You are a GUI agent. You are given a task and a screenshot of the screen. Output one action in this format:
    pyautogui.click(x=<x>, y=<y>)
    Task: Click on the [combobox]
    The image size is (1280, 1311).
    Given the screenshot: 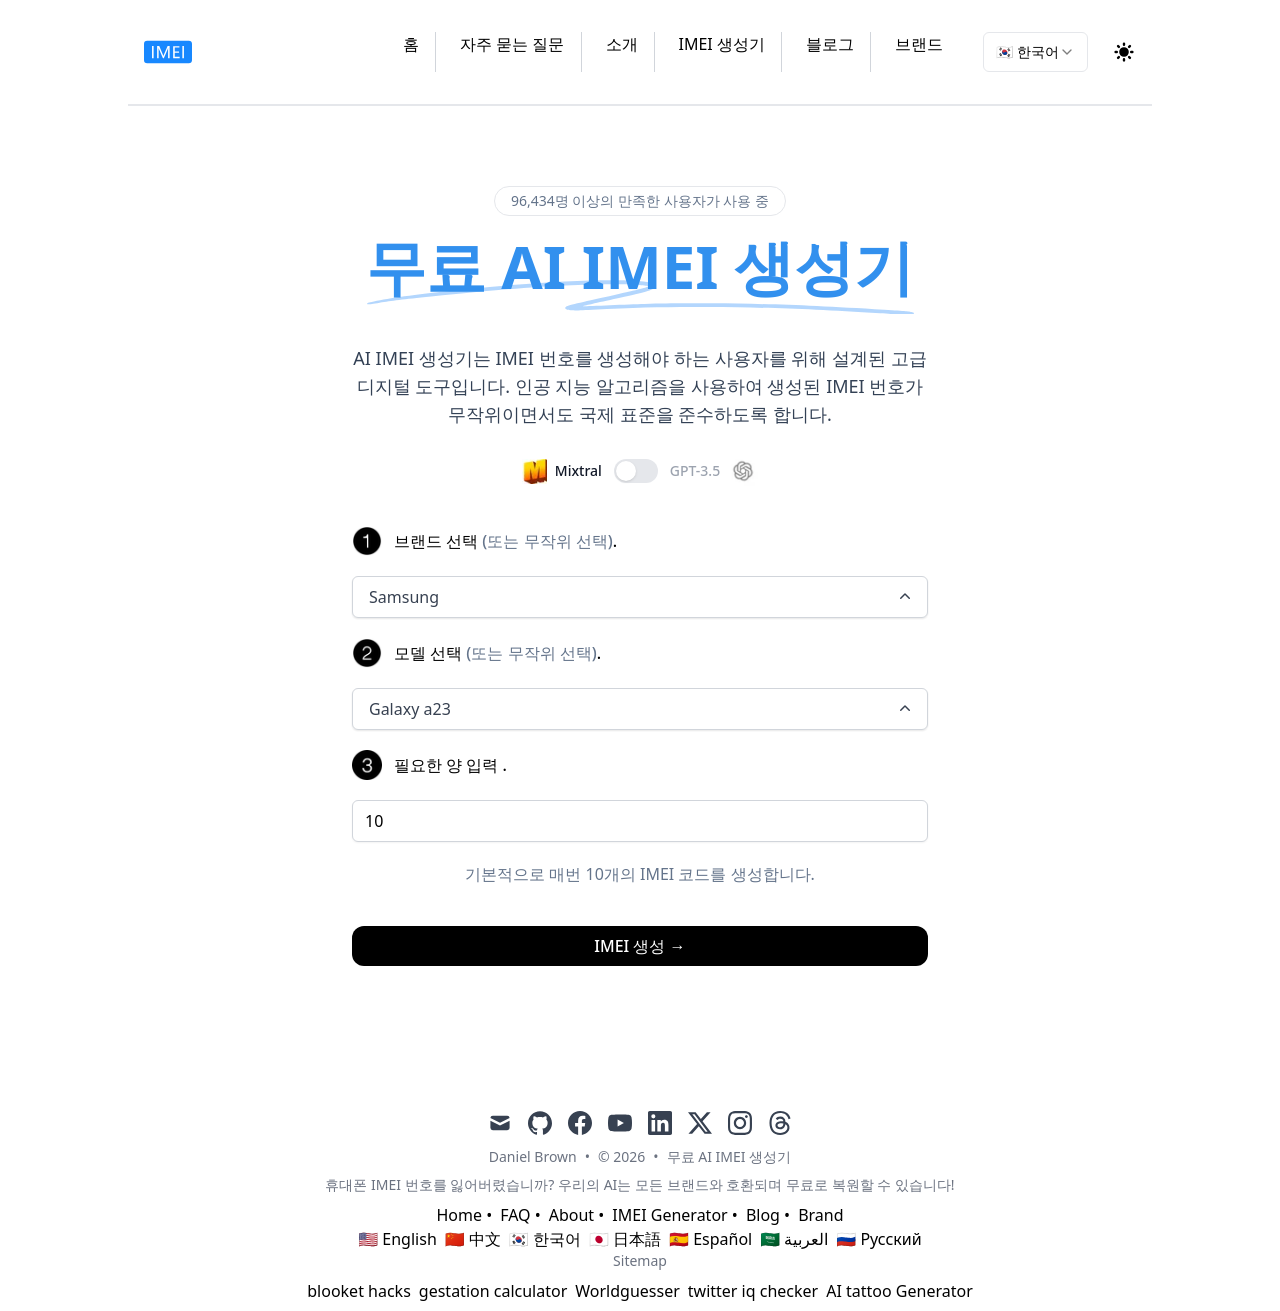 What is the action you would take?
    pyautogui.click(x=1035, y=52)
    